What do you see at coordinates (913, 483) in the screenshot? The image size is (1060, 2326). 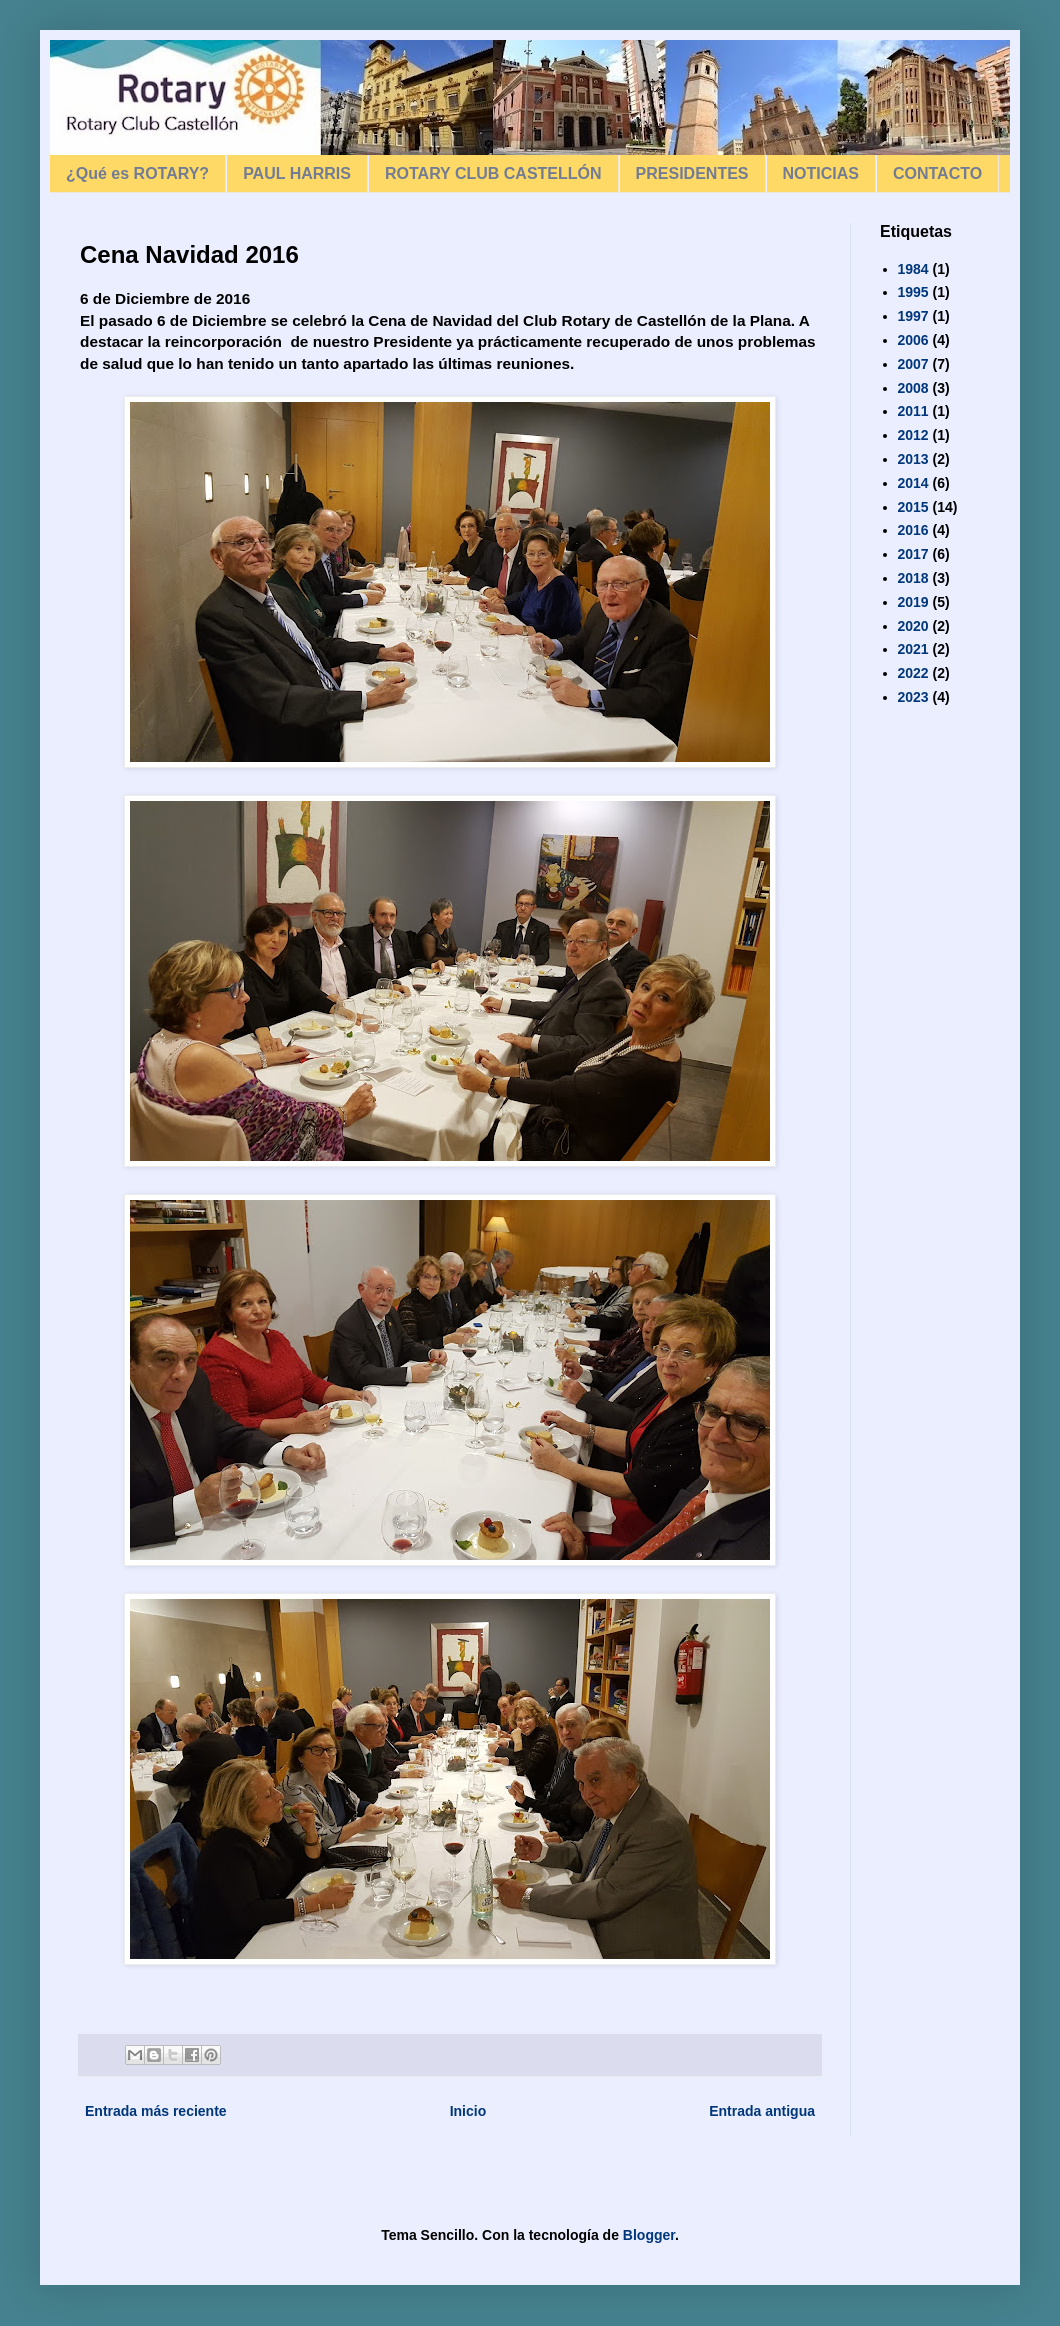 I see `2014` at bounding box center [913, 483].